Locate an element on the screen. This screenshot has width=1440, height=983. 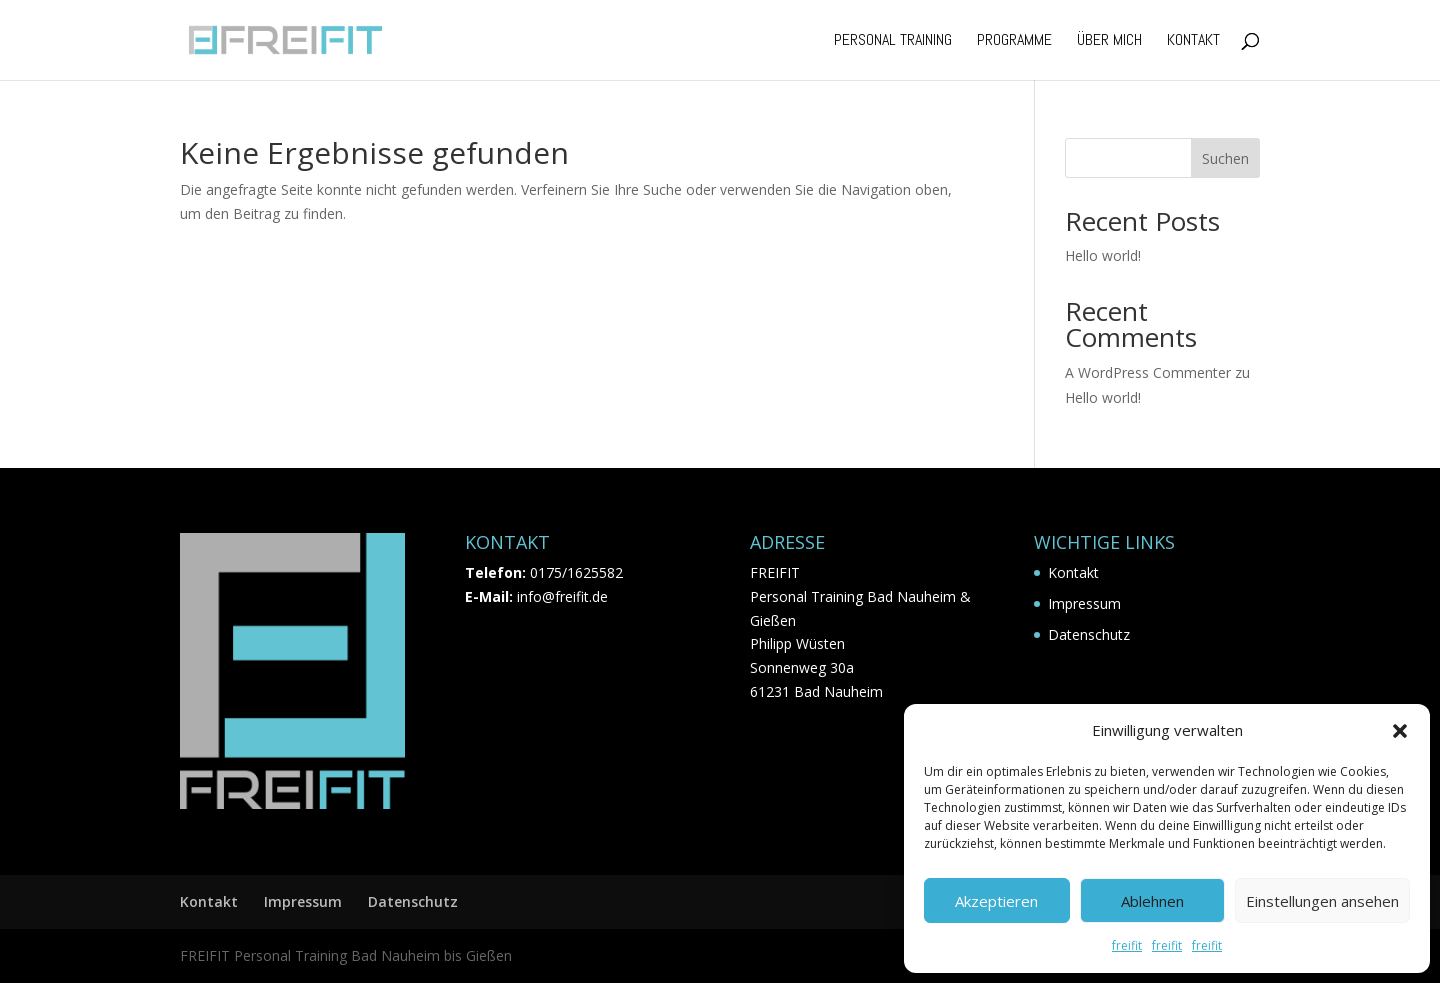
Akzeptieren is located at coordinates (996, 901).